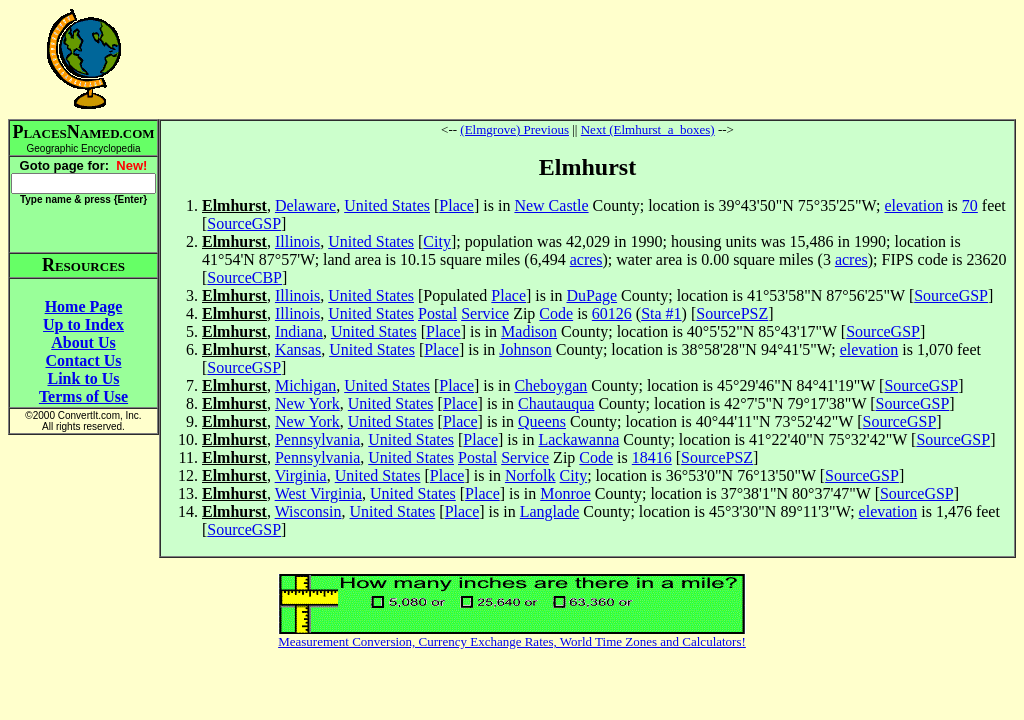  Describe the element at coordinates (83, 342) in the screenshot. I see `About Us` at that location.